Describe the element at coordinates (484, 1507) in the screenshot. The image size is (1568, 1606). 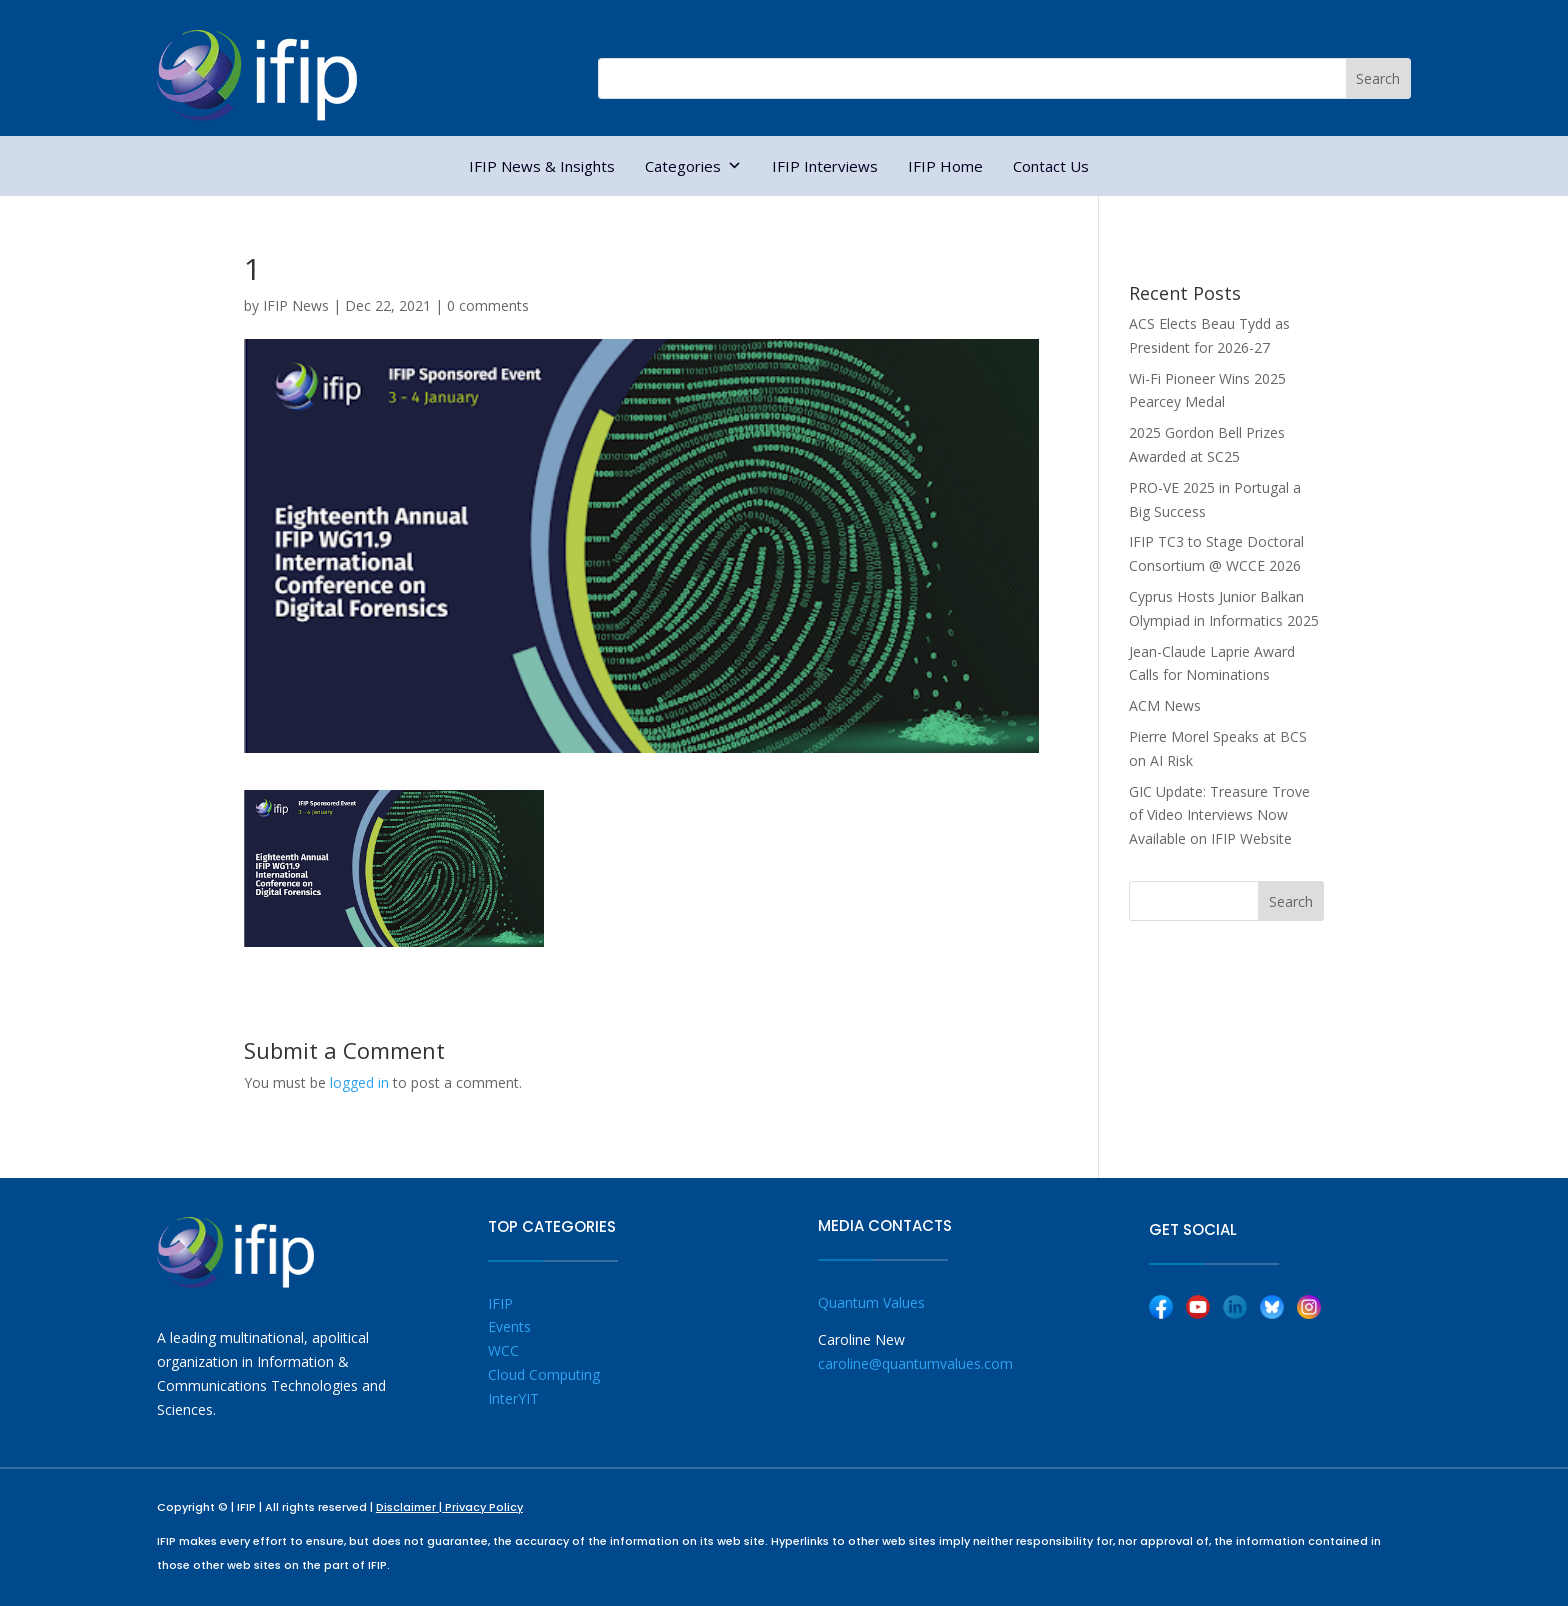
I see `Privacy Policy` at that location.